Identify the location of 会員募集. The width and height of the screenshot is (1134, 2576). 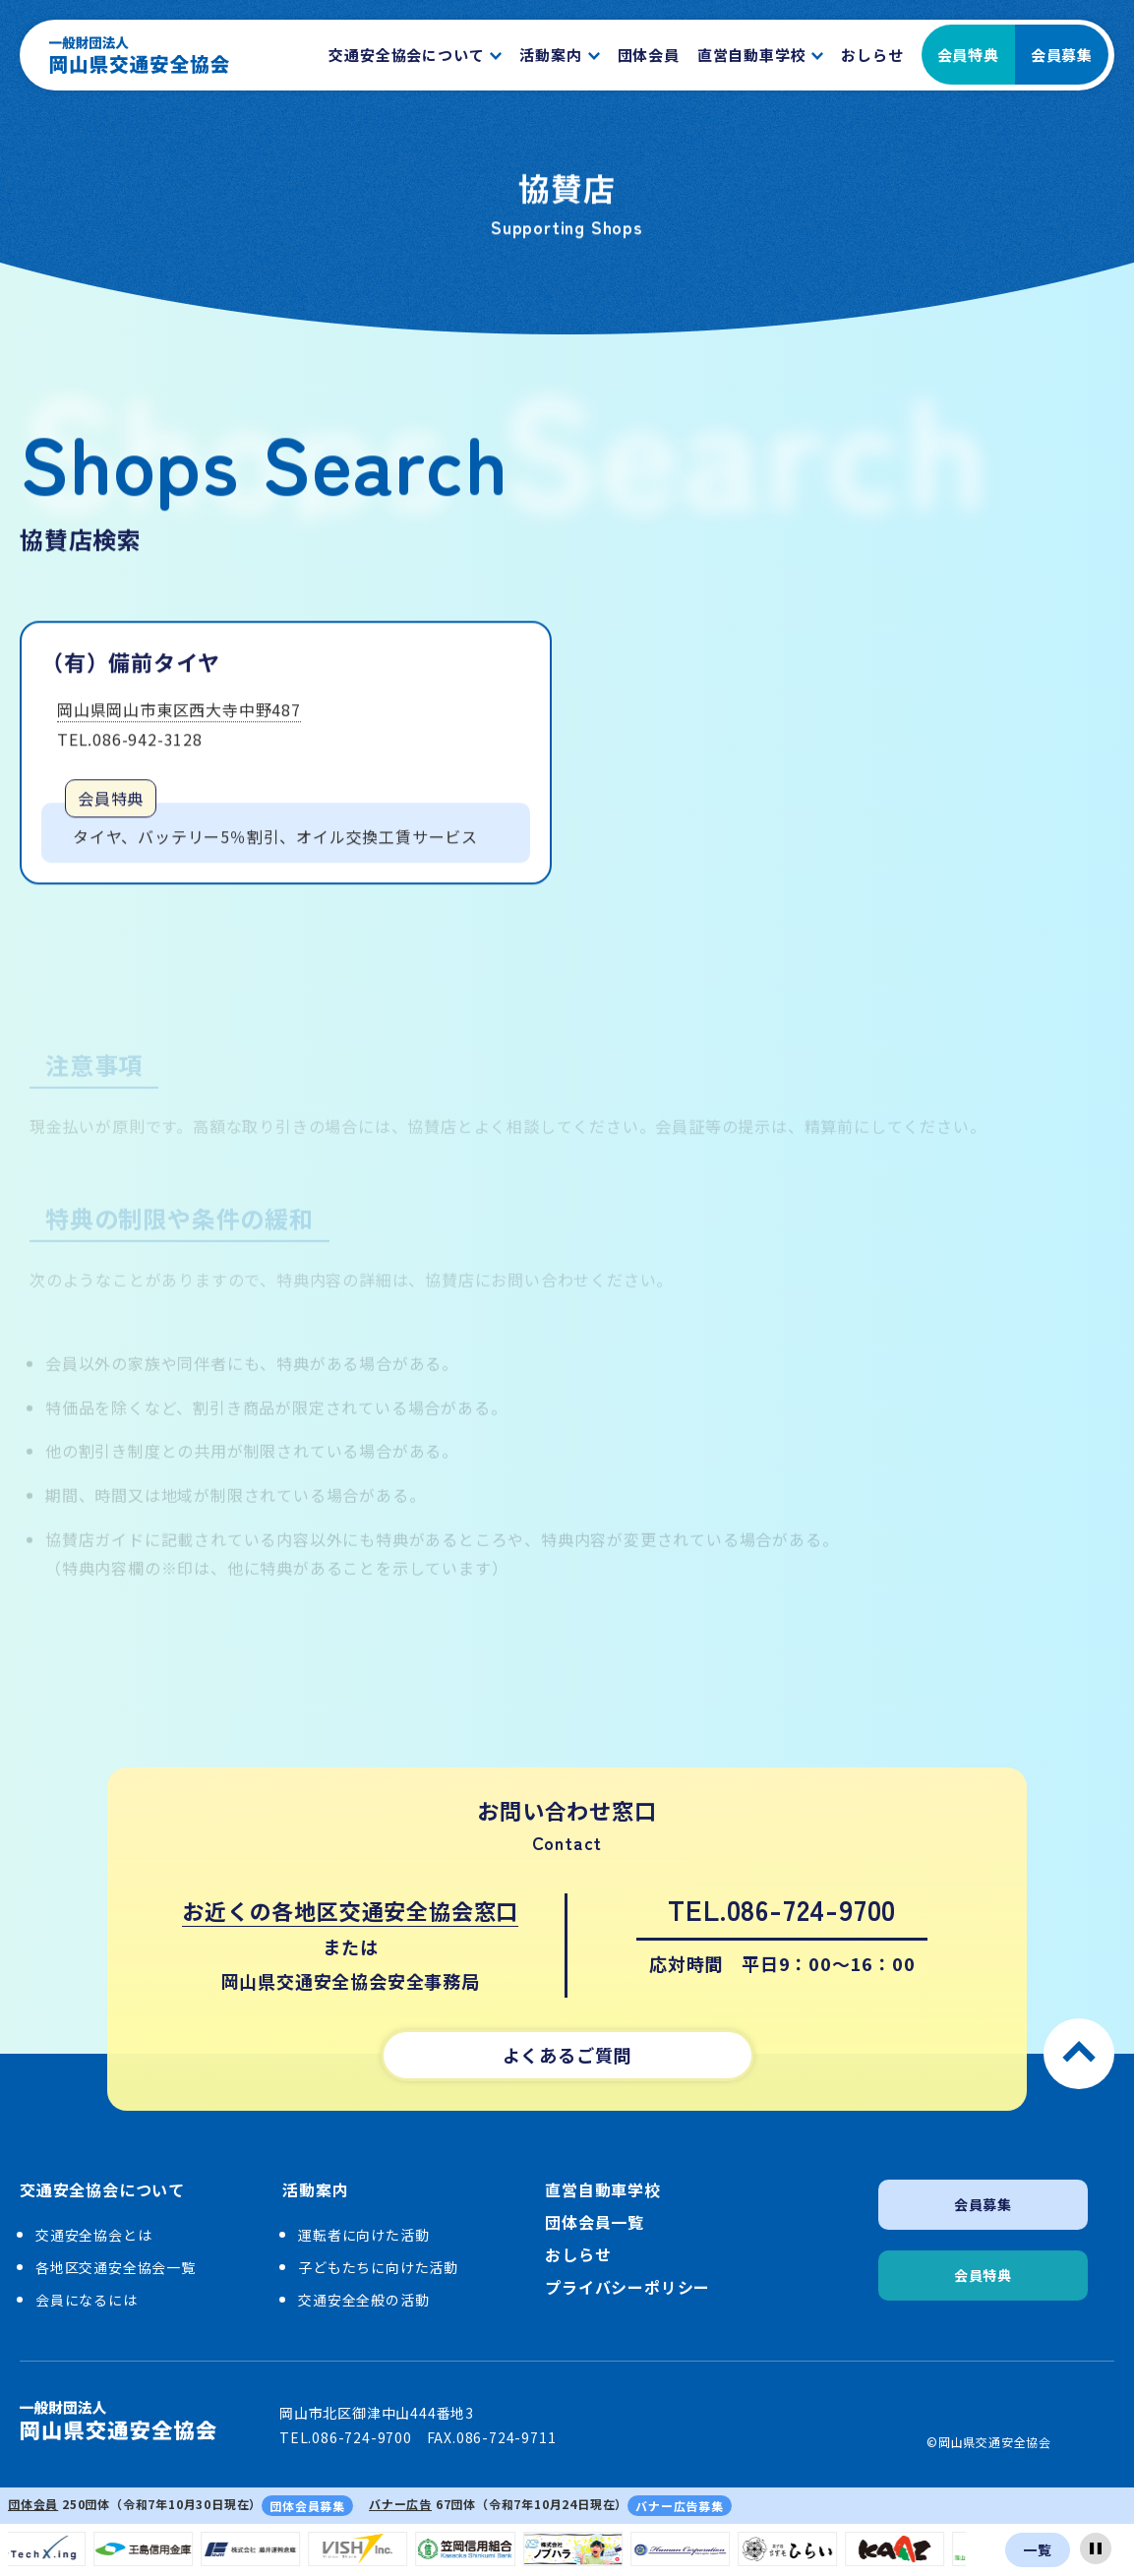
(1062, 54).